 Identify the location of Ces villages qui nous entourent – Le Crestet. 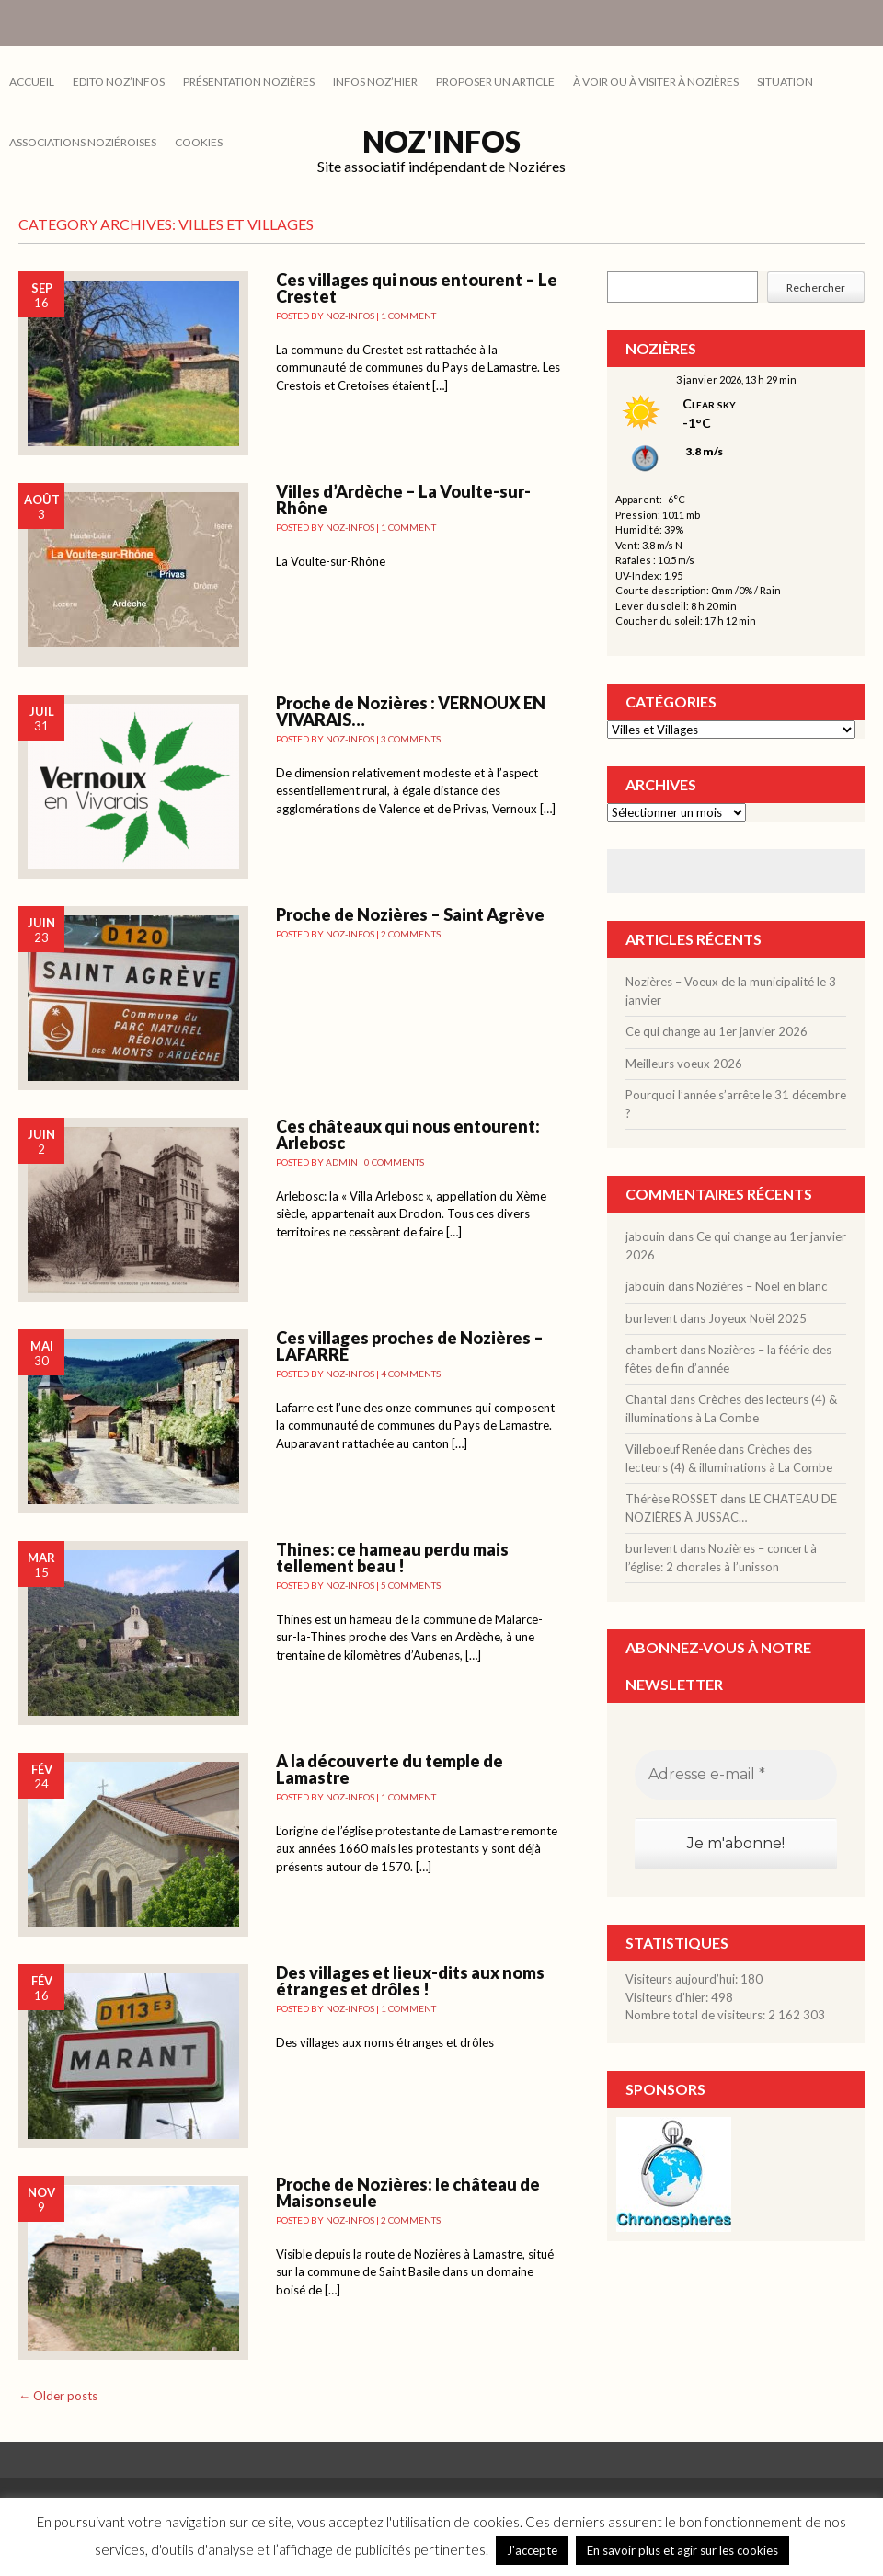
(416, 288).